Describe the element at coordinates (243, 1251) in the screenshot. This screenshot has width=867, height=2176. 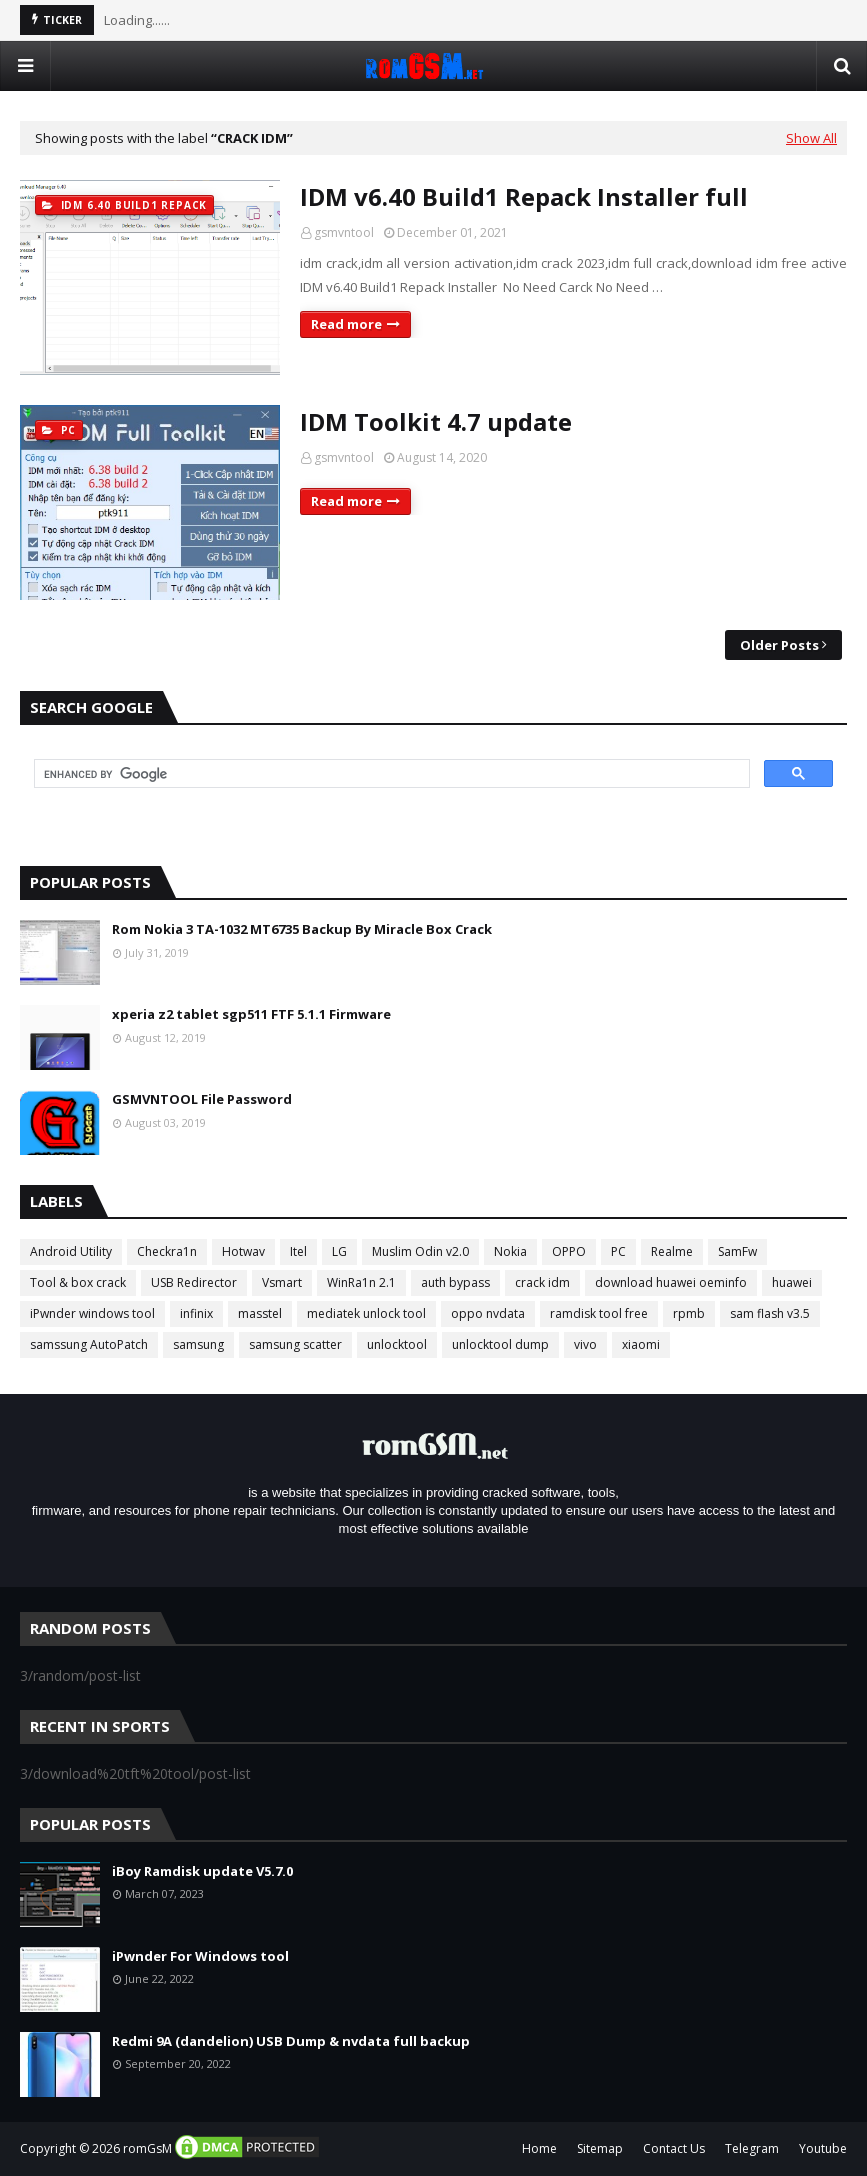
I see `Hotwav` at that location.